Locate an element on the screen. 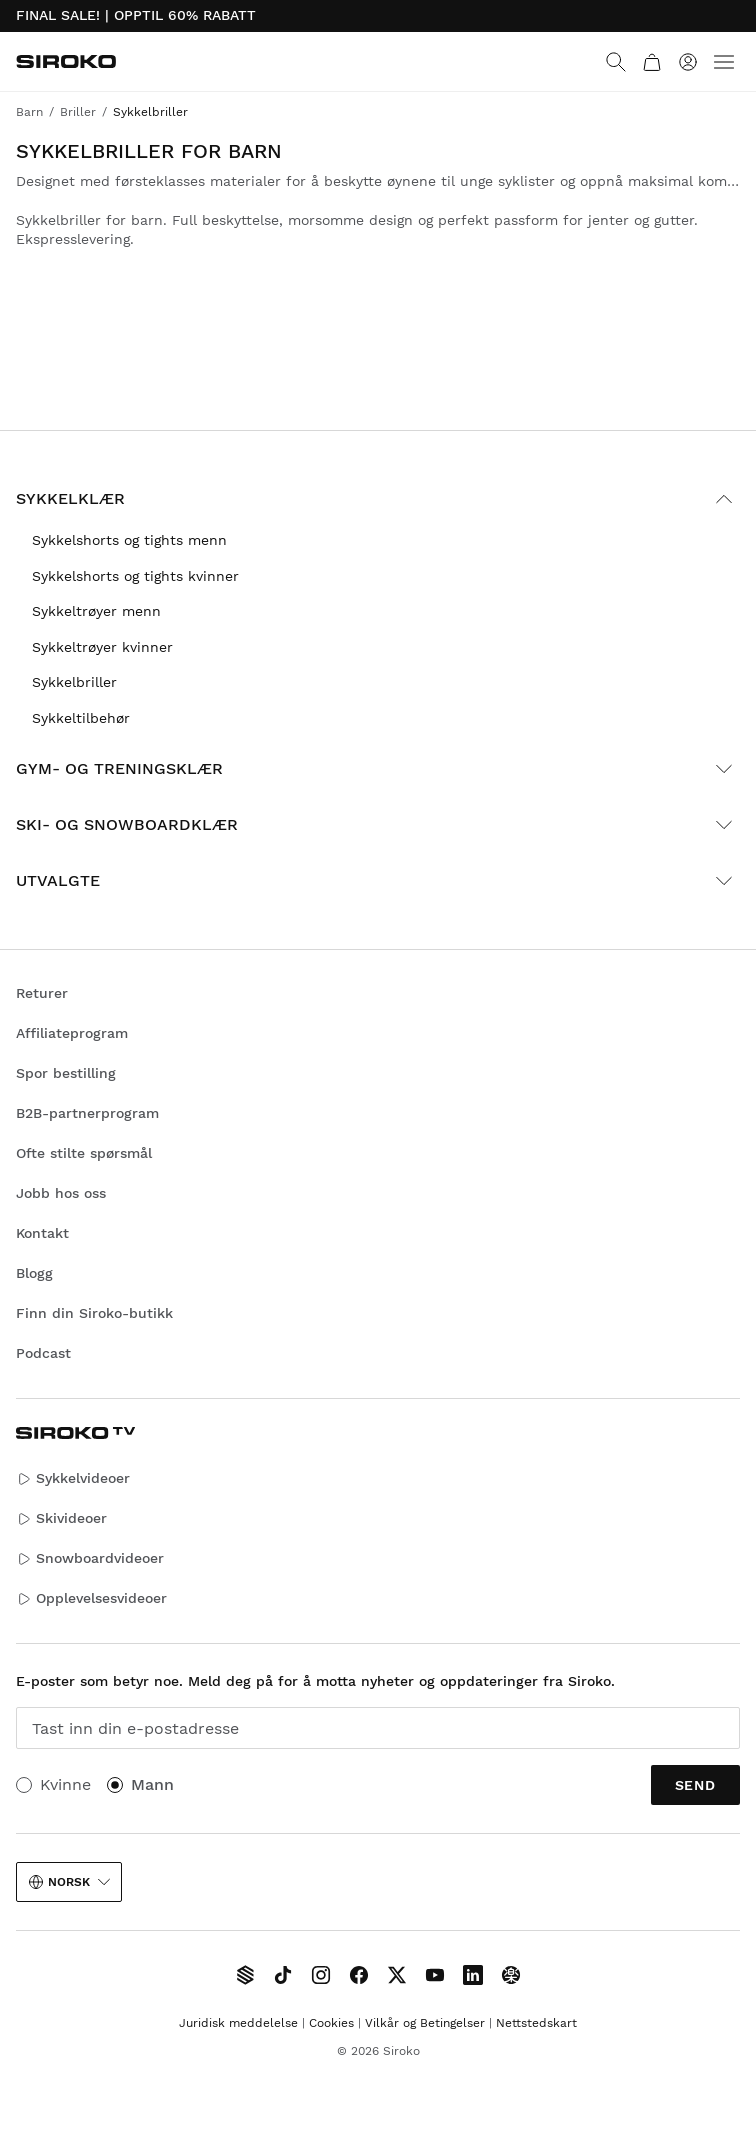 This screenshot has width=756, height=2140. Gym- og treningsklær is located at coordinates (378, 769).